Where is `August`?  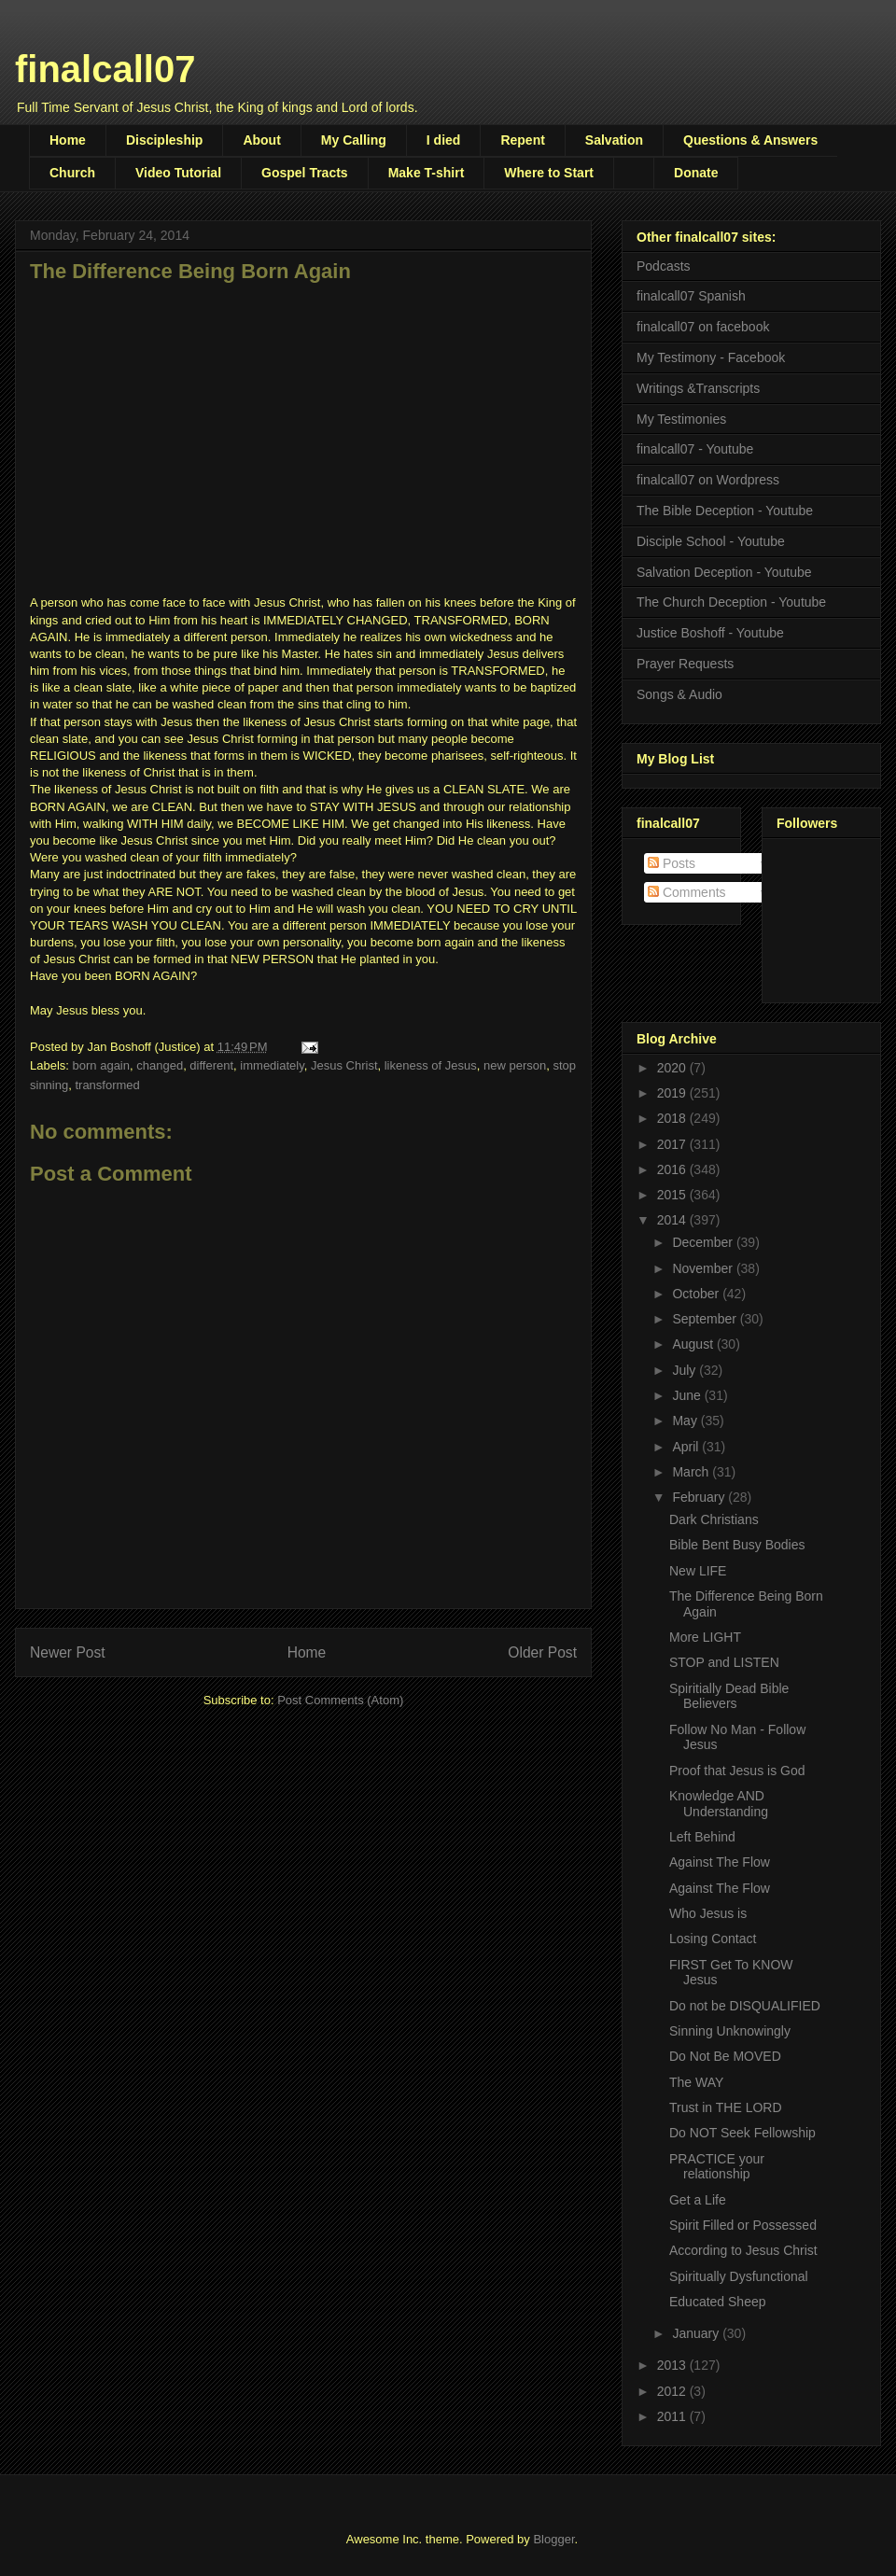
August is located at coordinates (694, 1344).